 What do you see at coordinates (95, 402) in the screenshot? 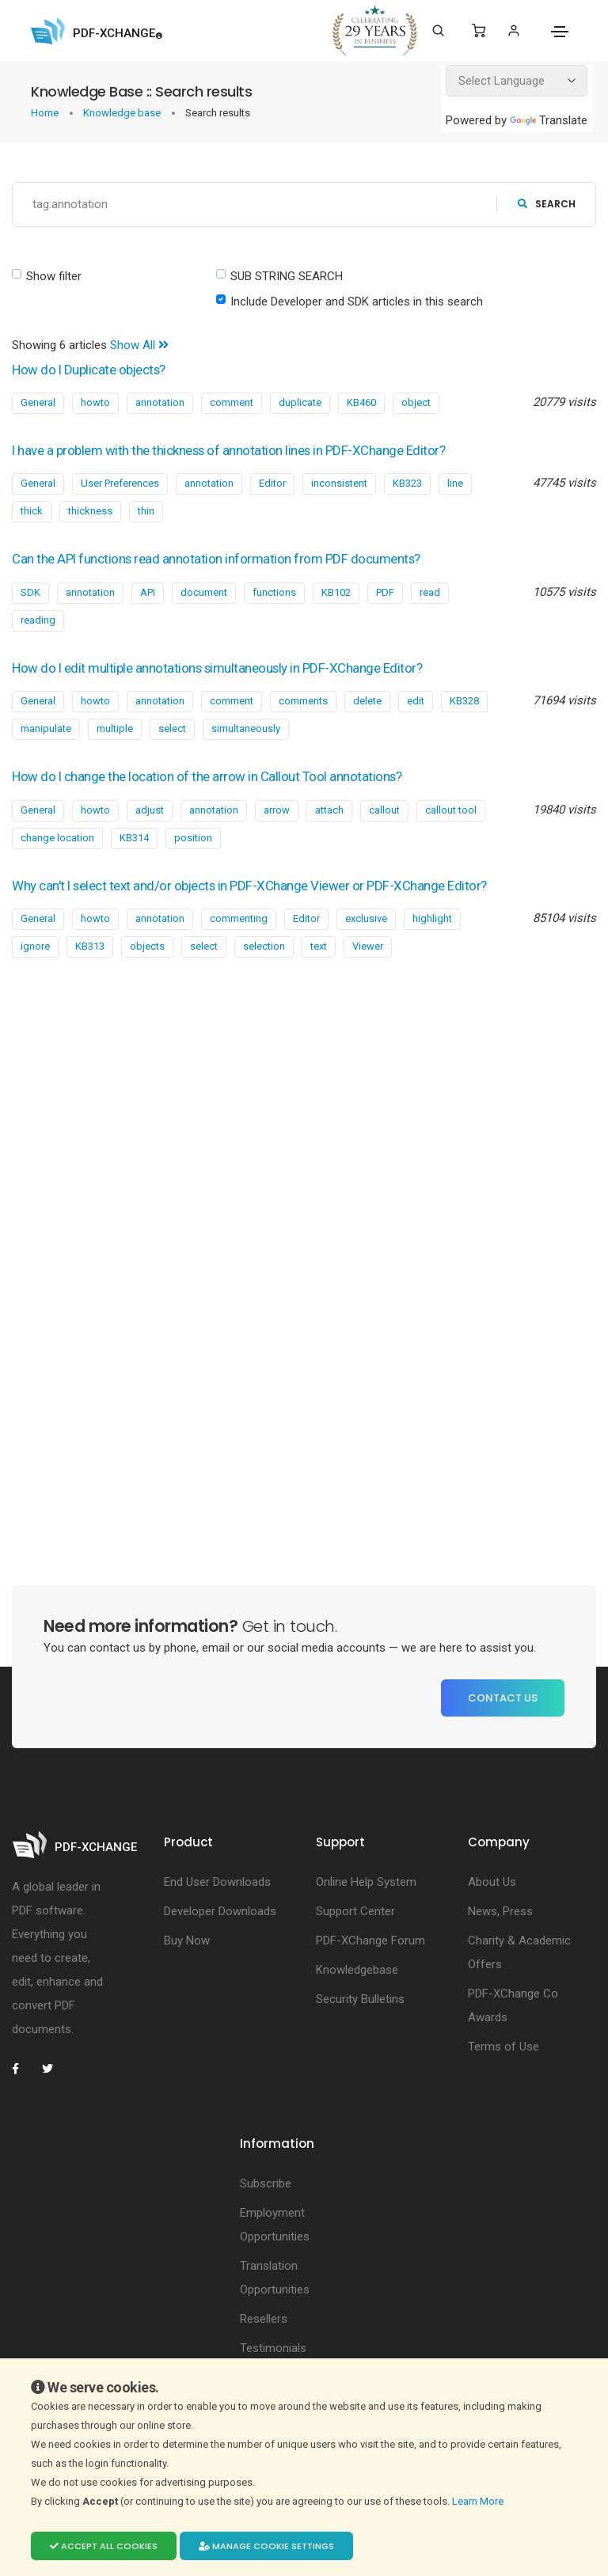
I see `howto` at bounding box center [95, 402].